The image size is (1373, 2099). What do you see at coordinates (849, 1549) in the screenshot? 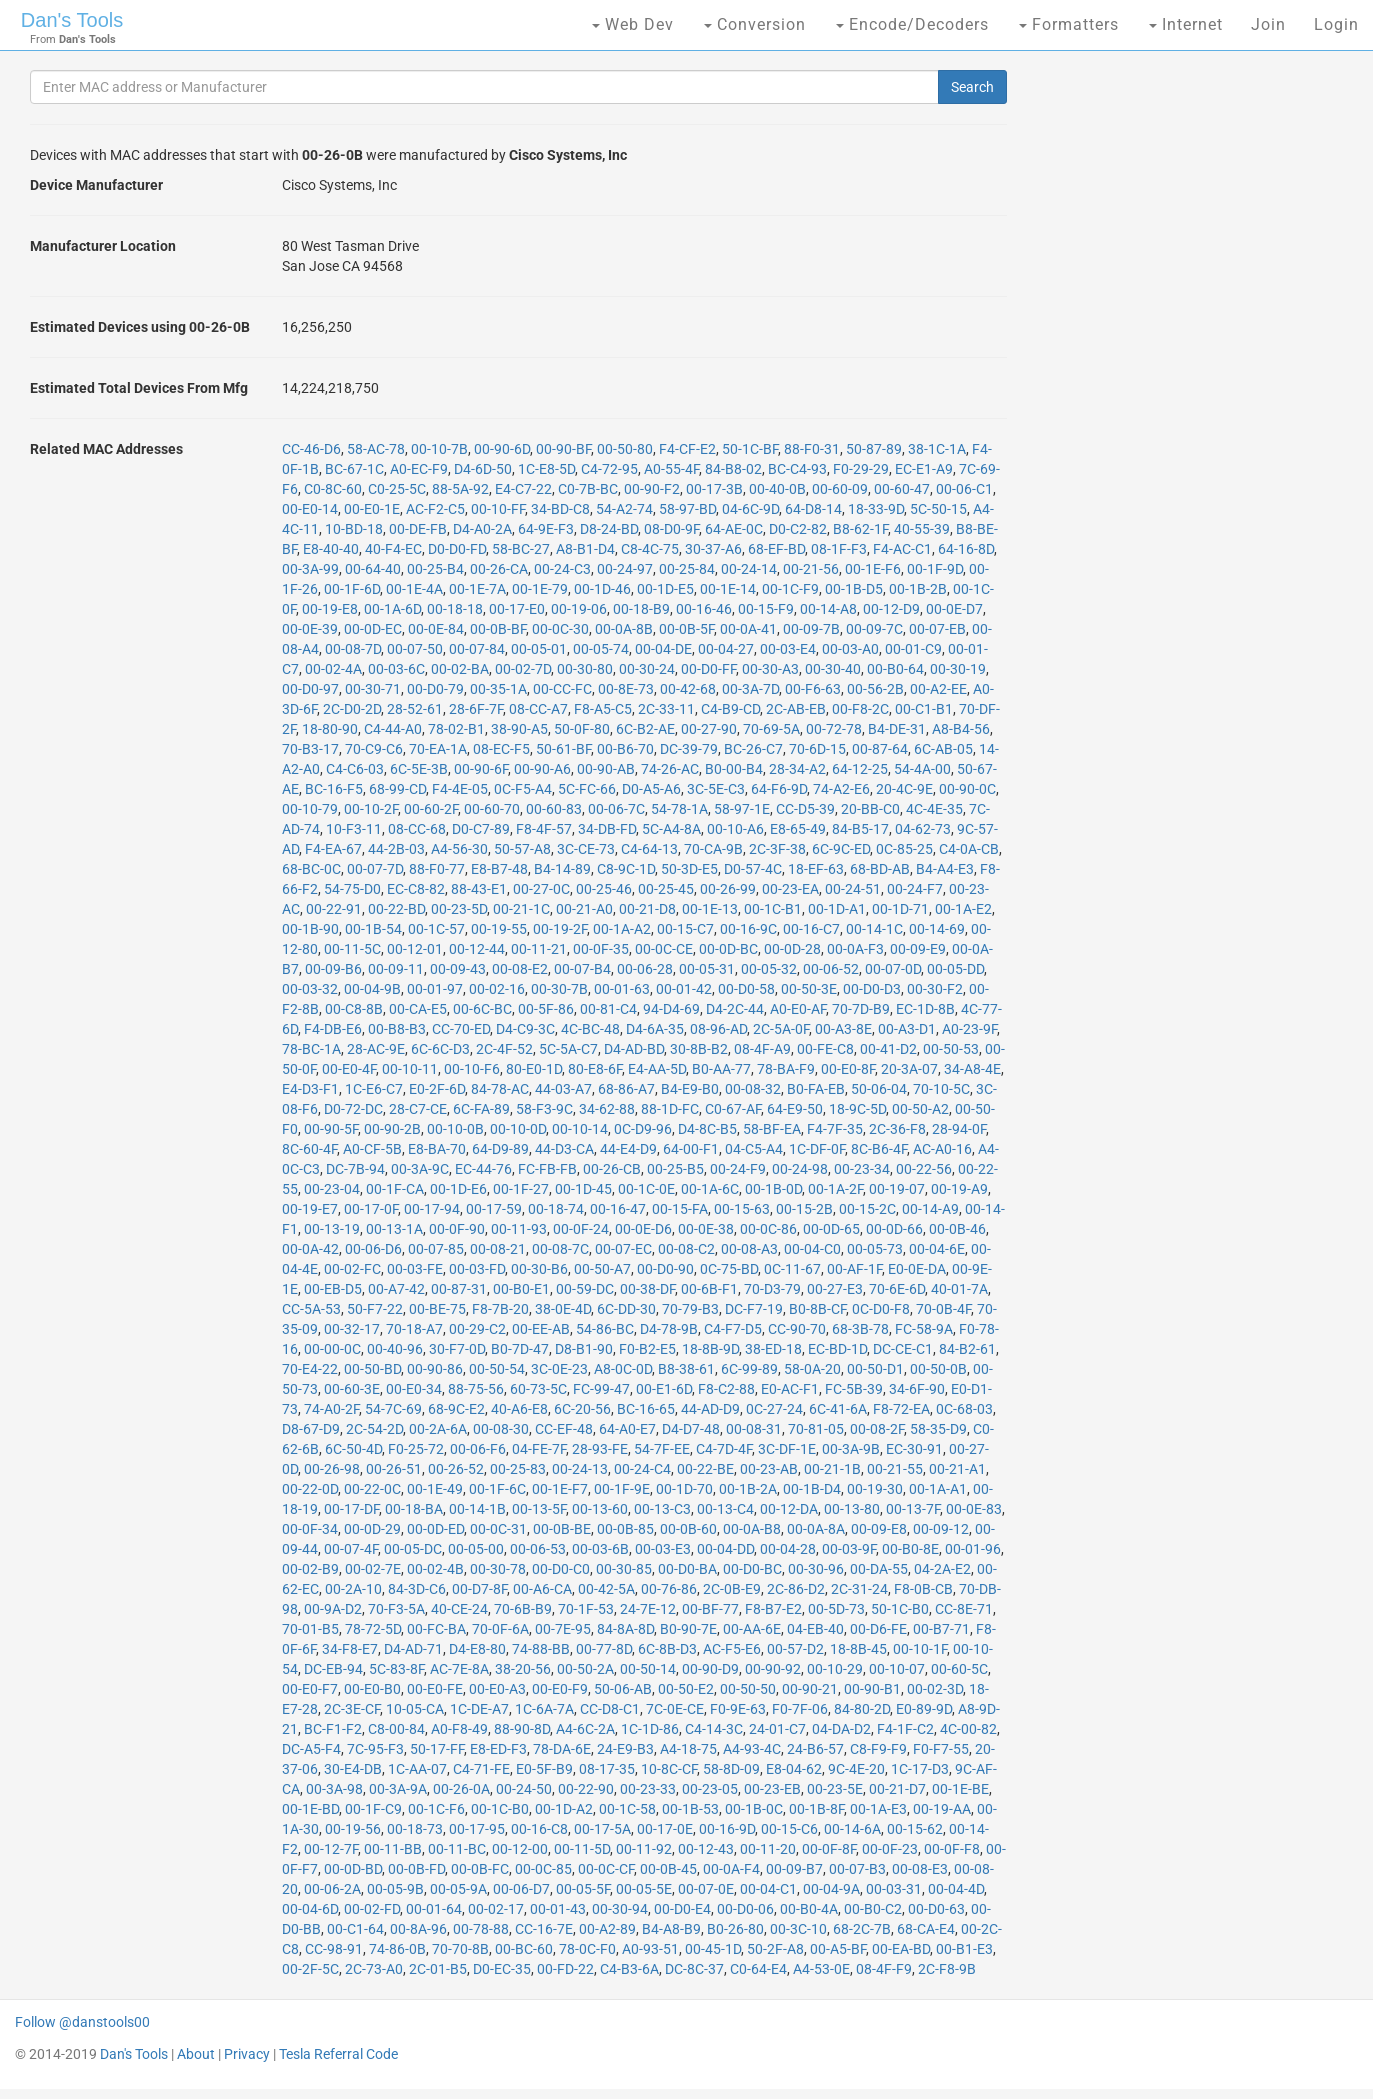
I see `00-03-9F` at bounding box center [849, 1549].